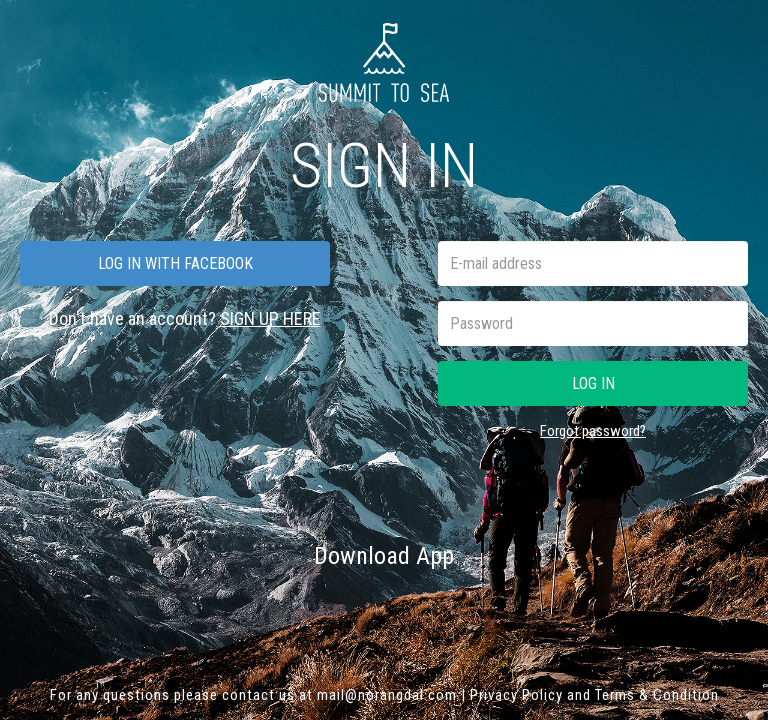 This screenshot has width=768, height=720. What do you see at coordinates (387, 695) in the screenshot?
I see `mail@norangdal.com` at bounding box center [387, 695].